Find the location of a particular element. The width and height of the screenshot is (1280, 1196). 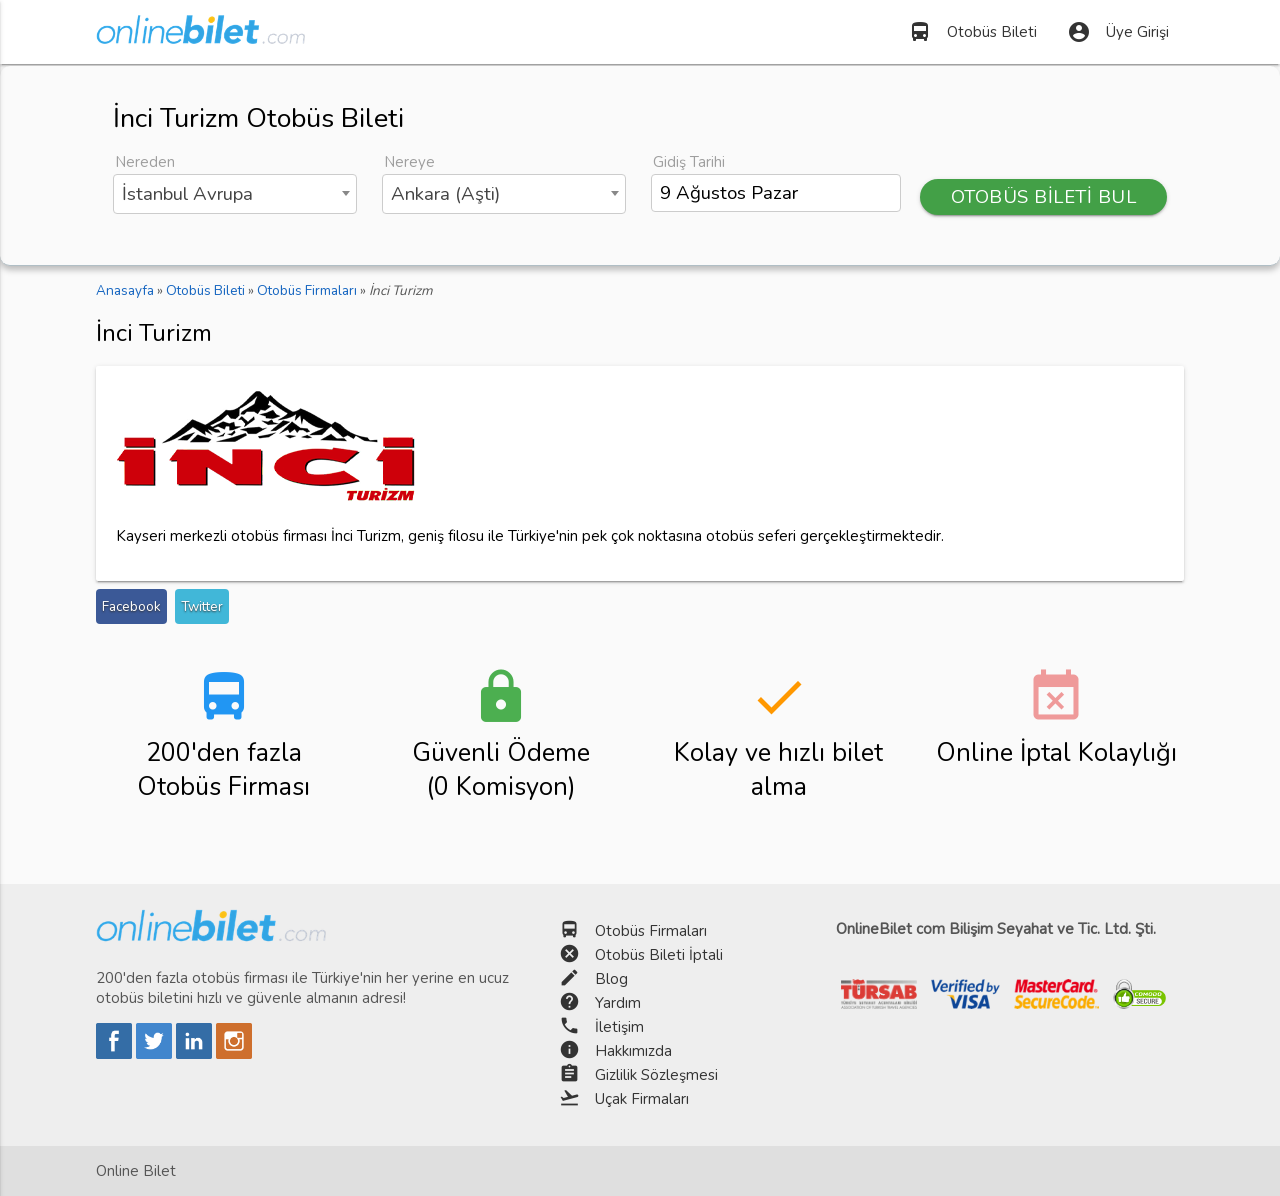

Otobüs Bileti İptali is located at coordinates (659, 955).